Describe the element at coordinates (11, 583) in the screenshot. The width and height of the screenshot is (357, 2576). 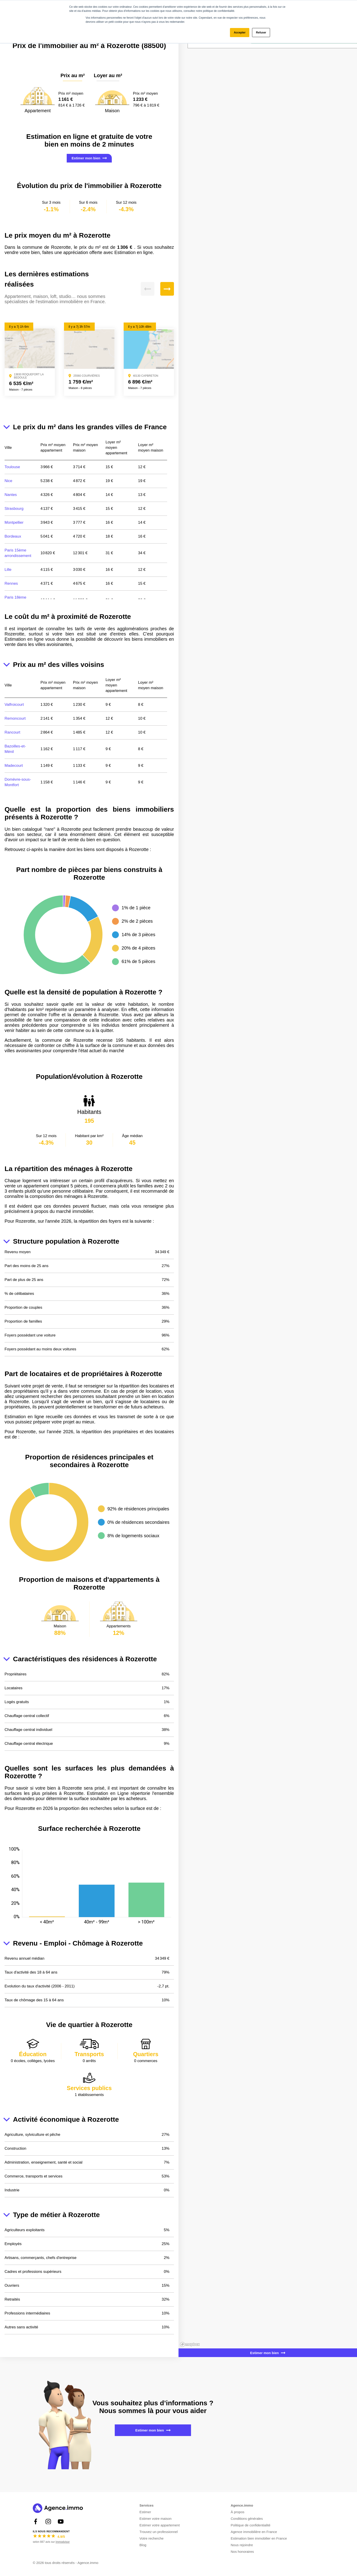
I see `Rennes` at that location.